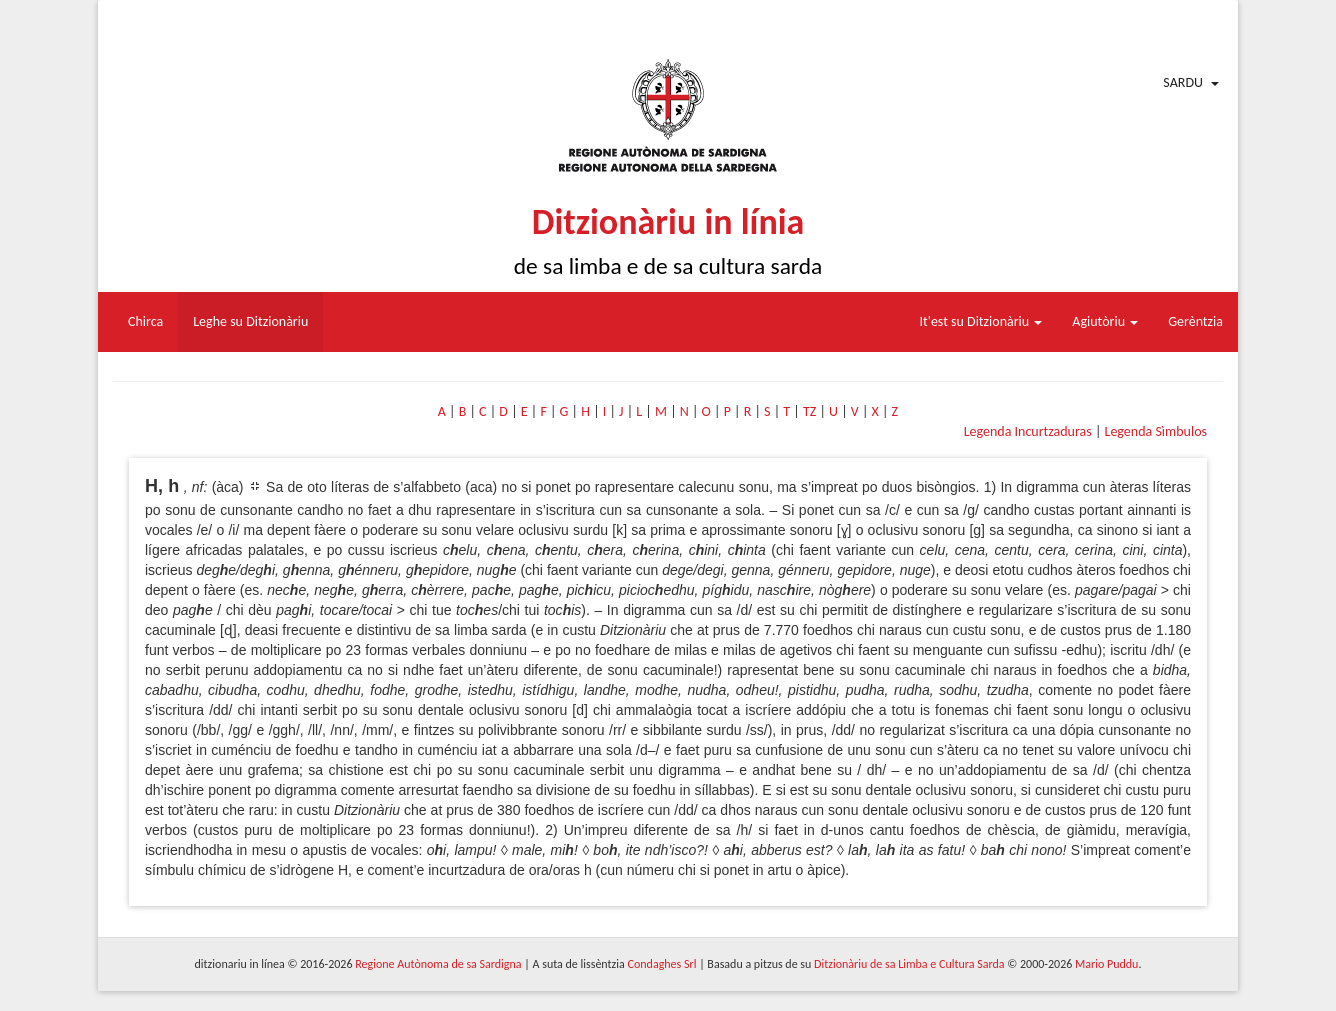 This screenshot has height=1011, width=1336. I want to click on Condaghes Srl, so click(662, 964).